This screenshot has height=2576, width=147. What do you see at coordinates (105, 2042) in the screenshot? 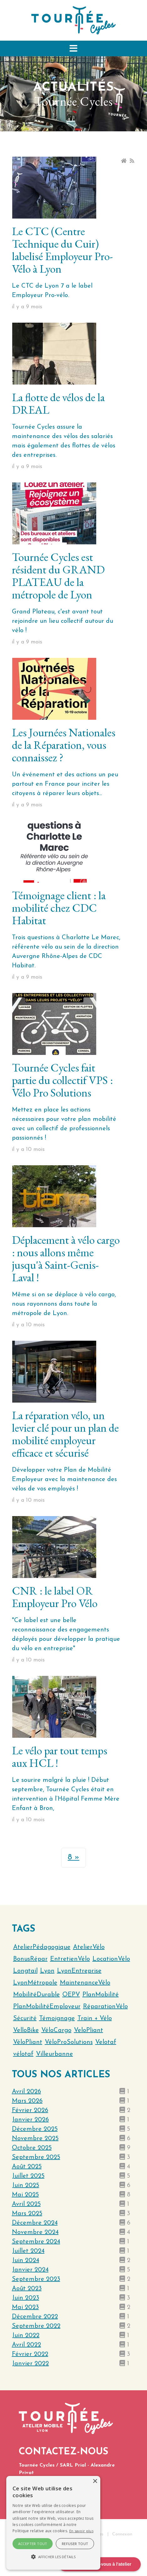
I see `Velotaf` at bounding box center [105, 2042].